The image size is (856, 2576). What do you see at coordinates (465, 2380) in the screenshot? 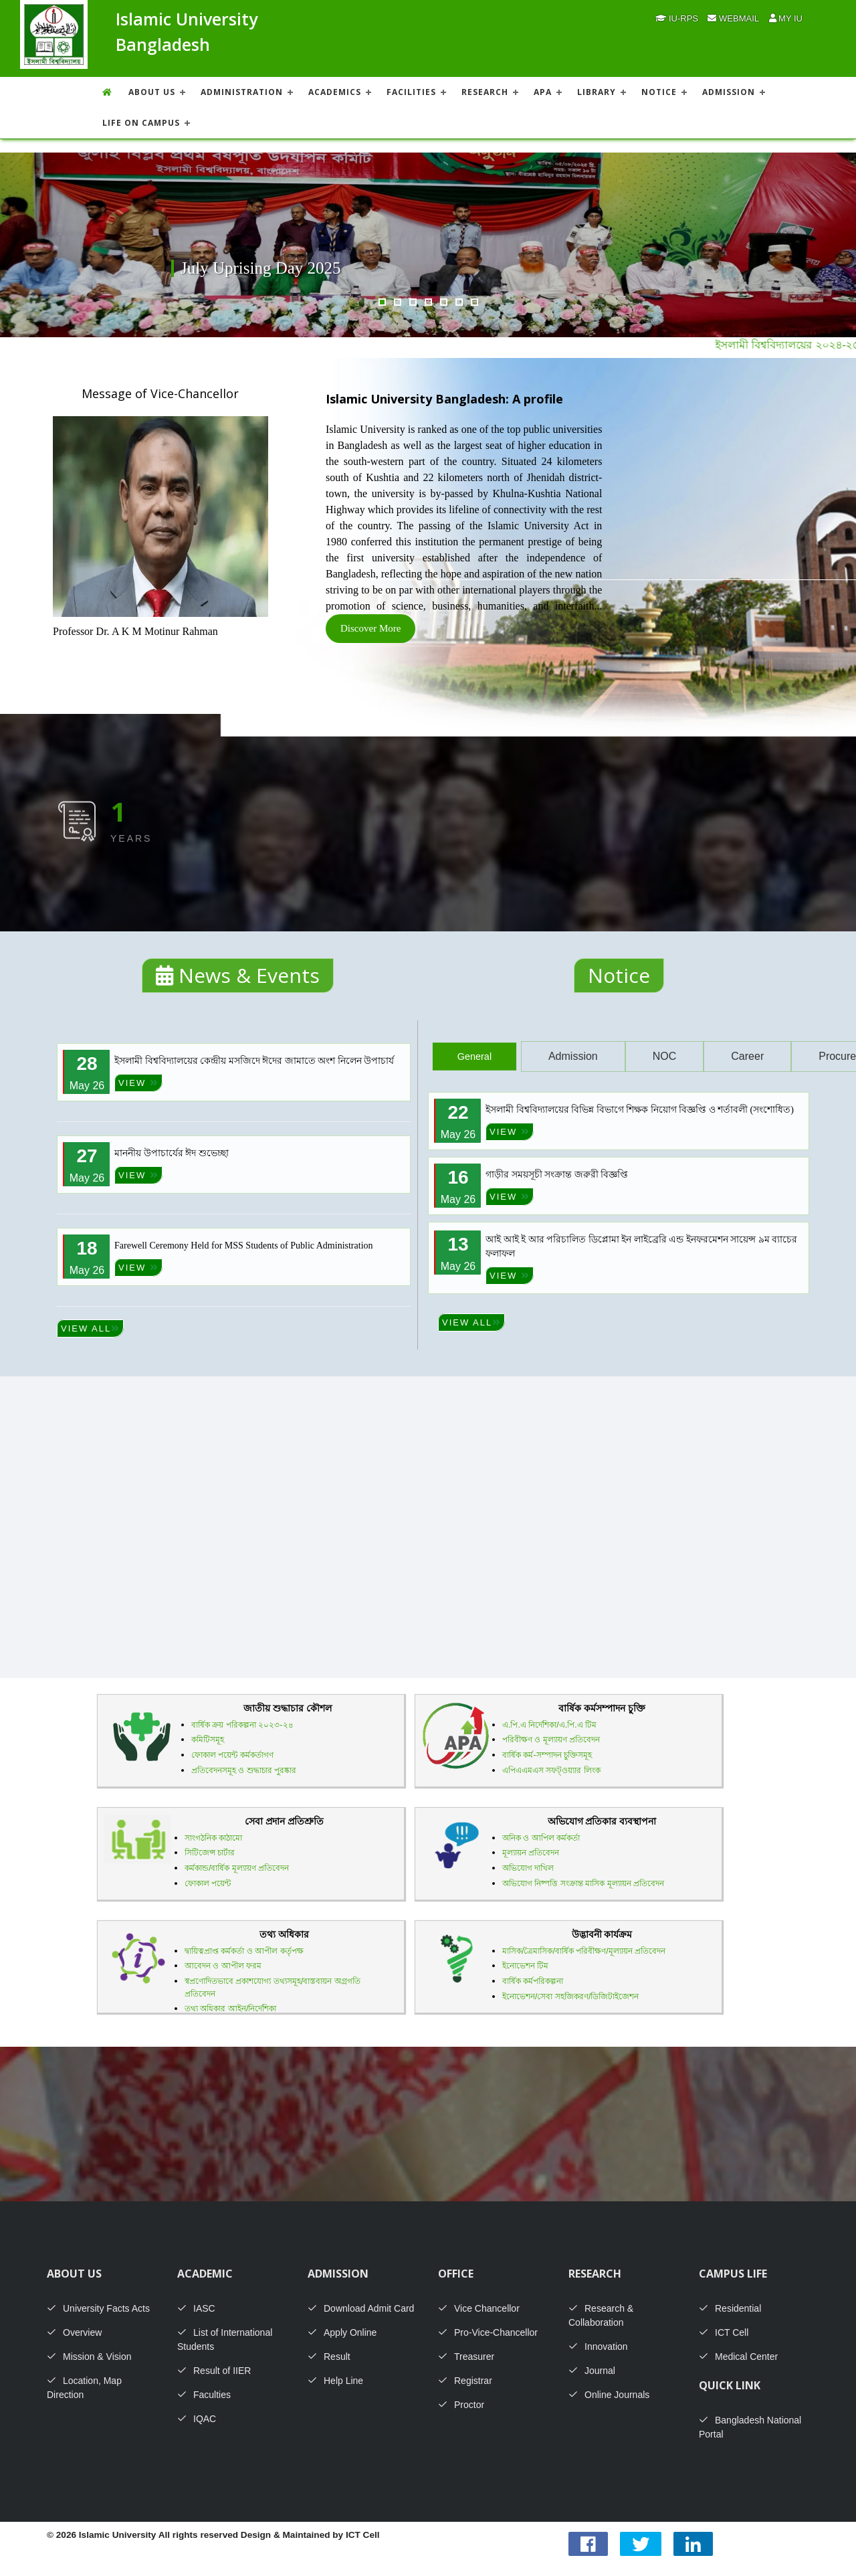
I see `Registrar` at bounding box center [465, 2380].